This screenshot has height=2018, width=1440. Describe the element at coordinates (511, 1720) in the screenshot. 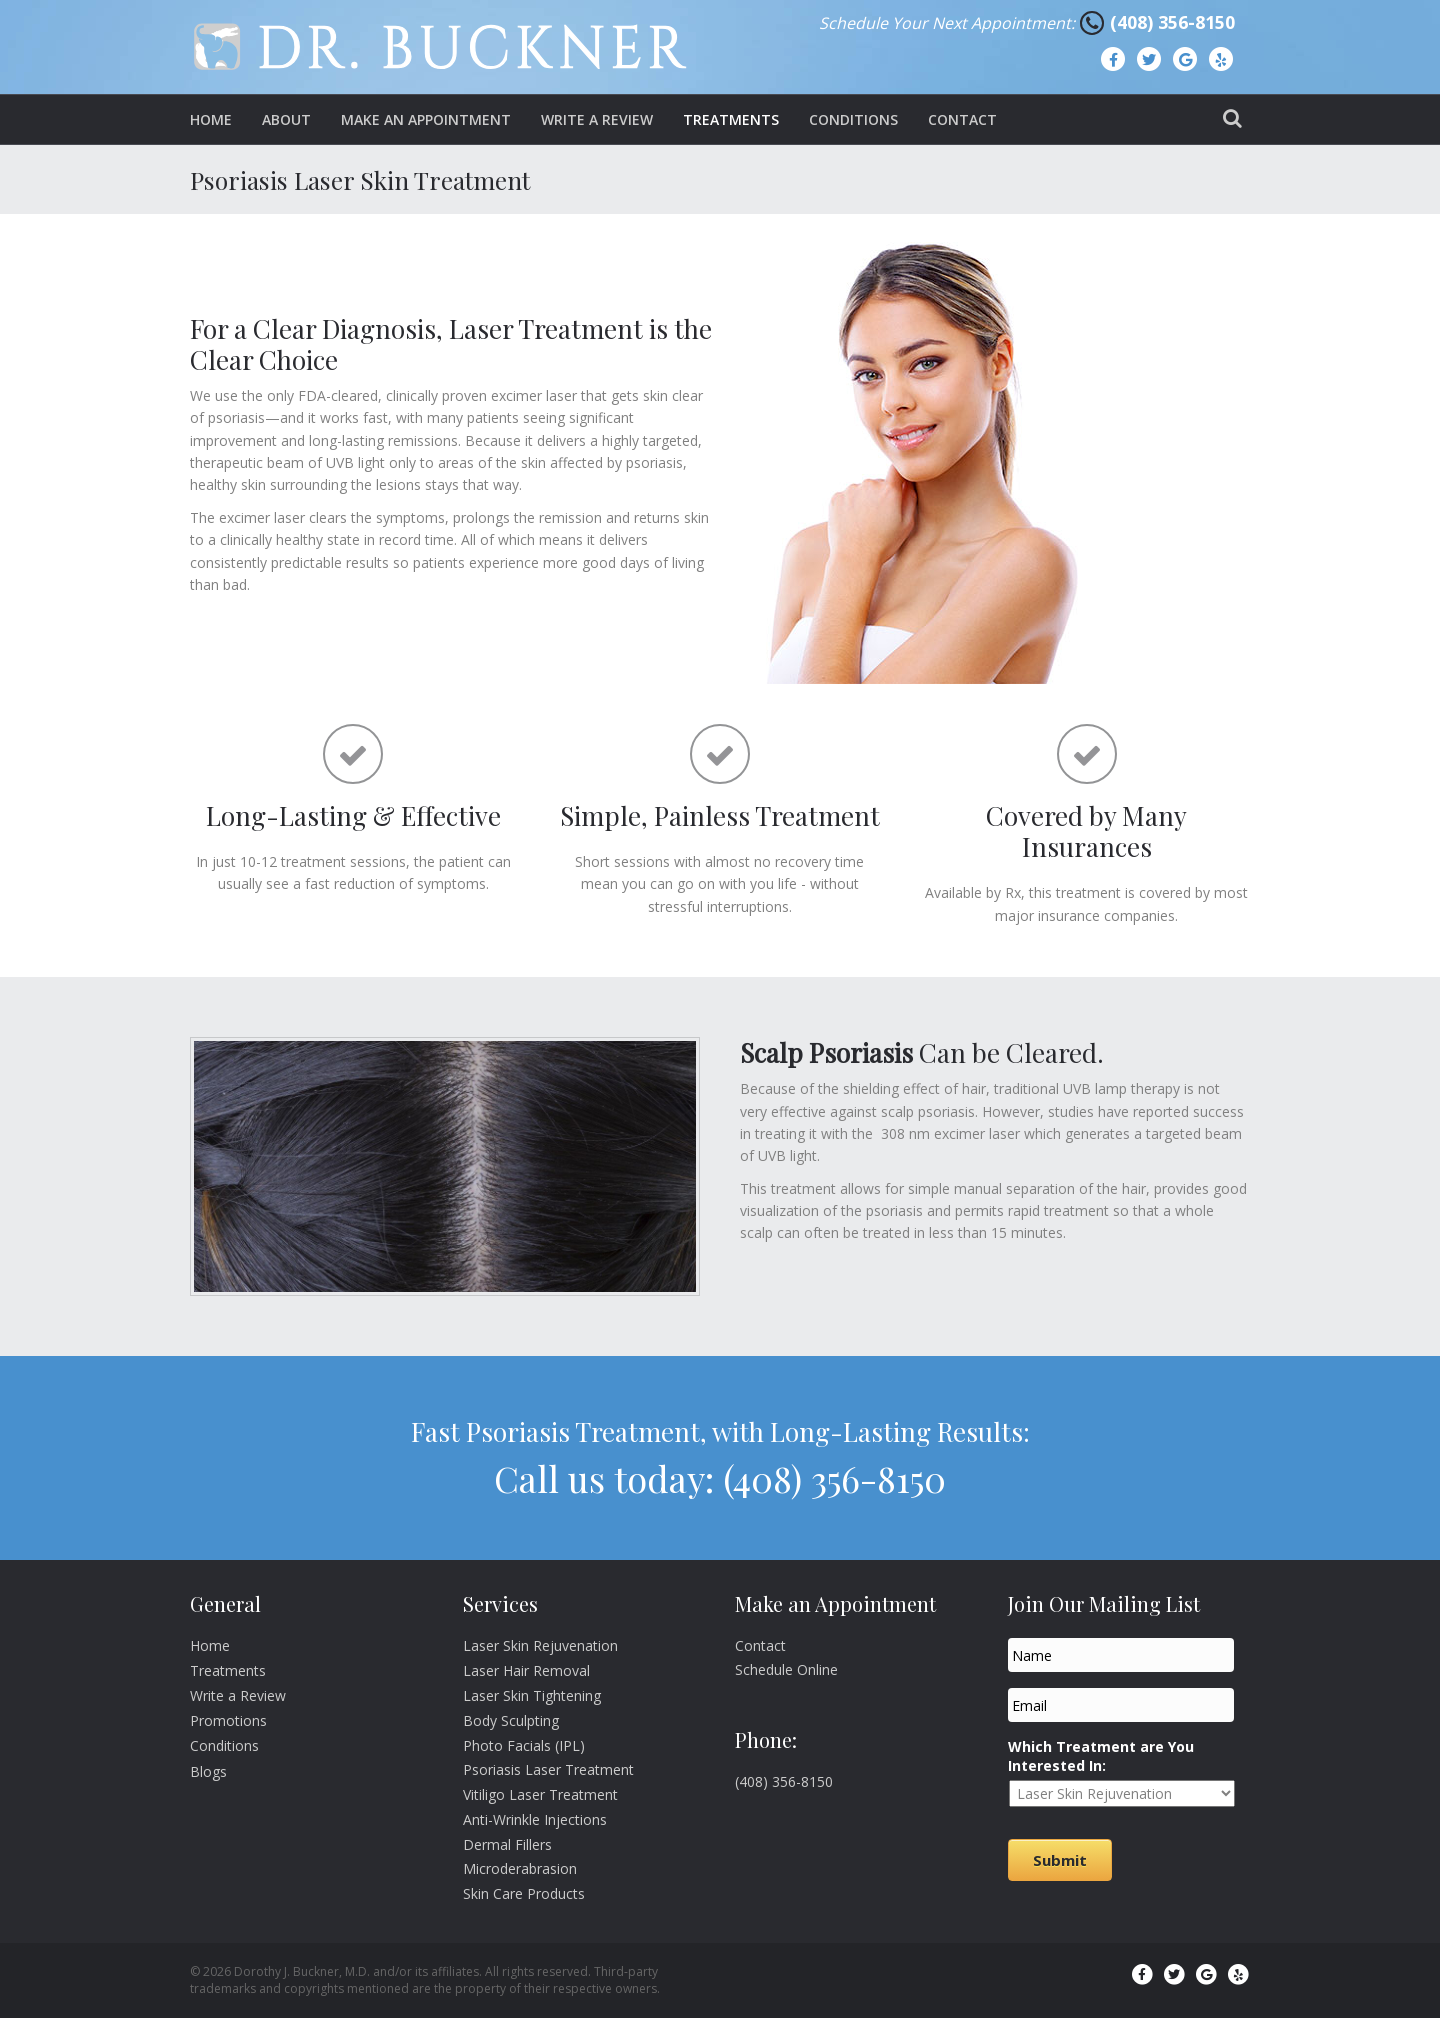

I see `Body Sculpting` at that location.